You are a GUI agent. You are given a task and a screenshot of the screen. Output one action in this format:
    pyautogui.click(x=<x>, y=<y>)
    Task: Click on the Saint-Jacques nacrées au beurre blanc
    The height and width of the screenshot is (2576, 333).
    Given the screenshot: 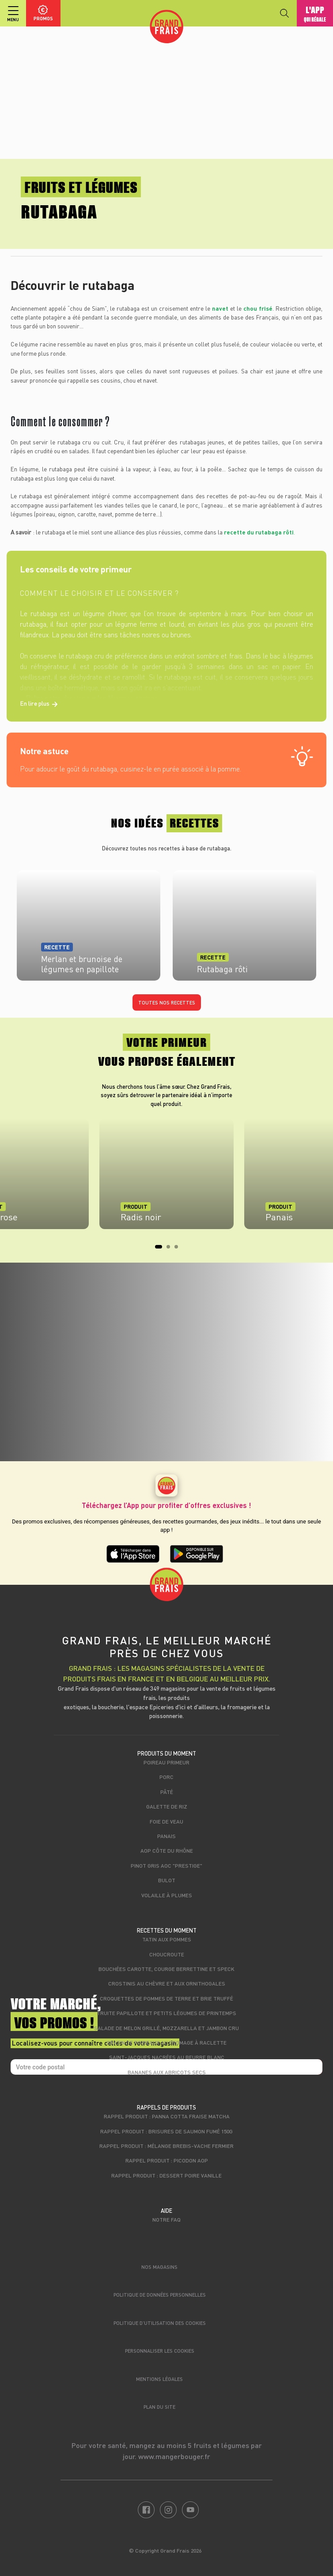 What is the action you would take?
    pyautogui.click(x=166, y=2057)
    